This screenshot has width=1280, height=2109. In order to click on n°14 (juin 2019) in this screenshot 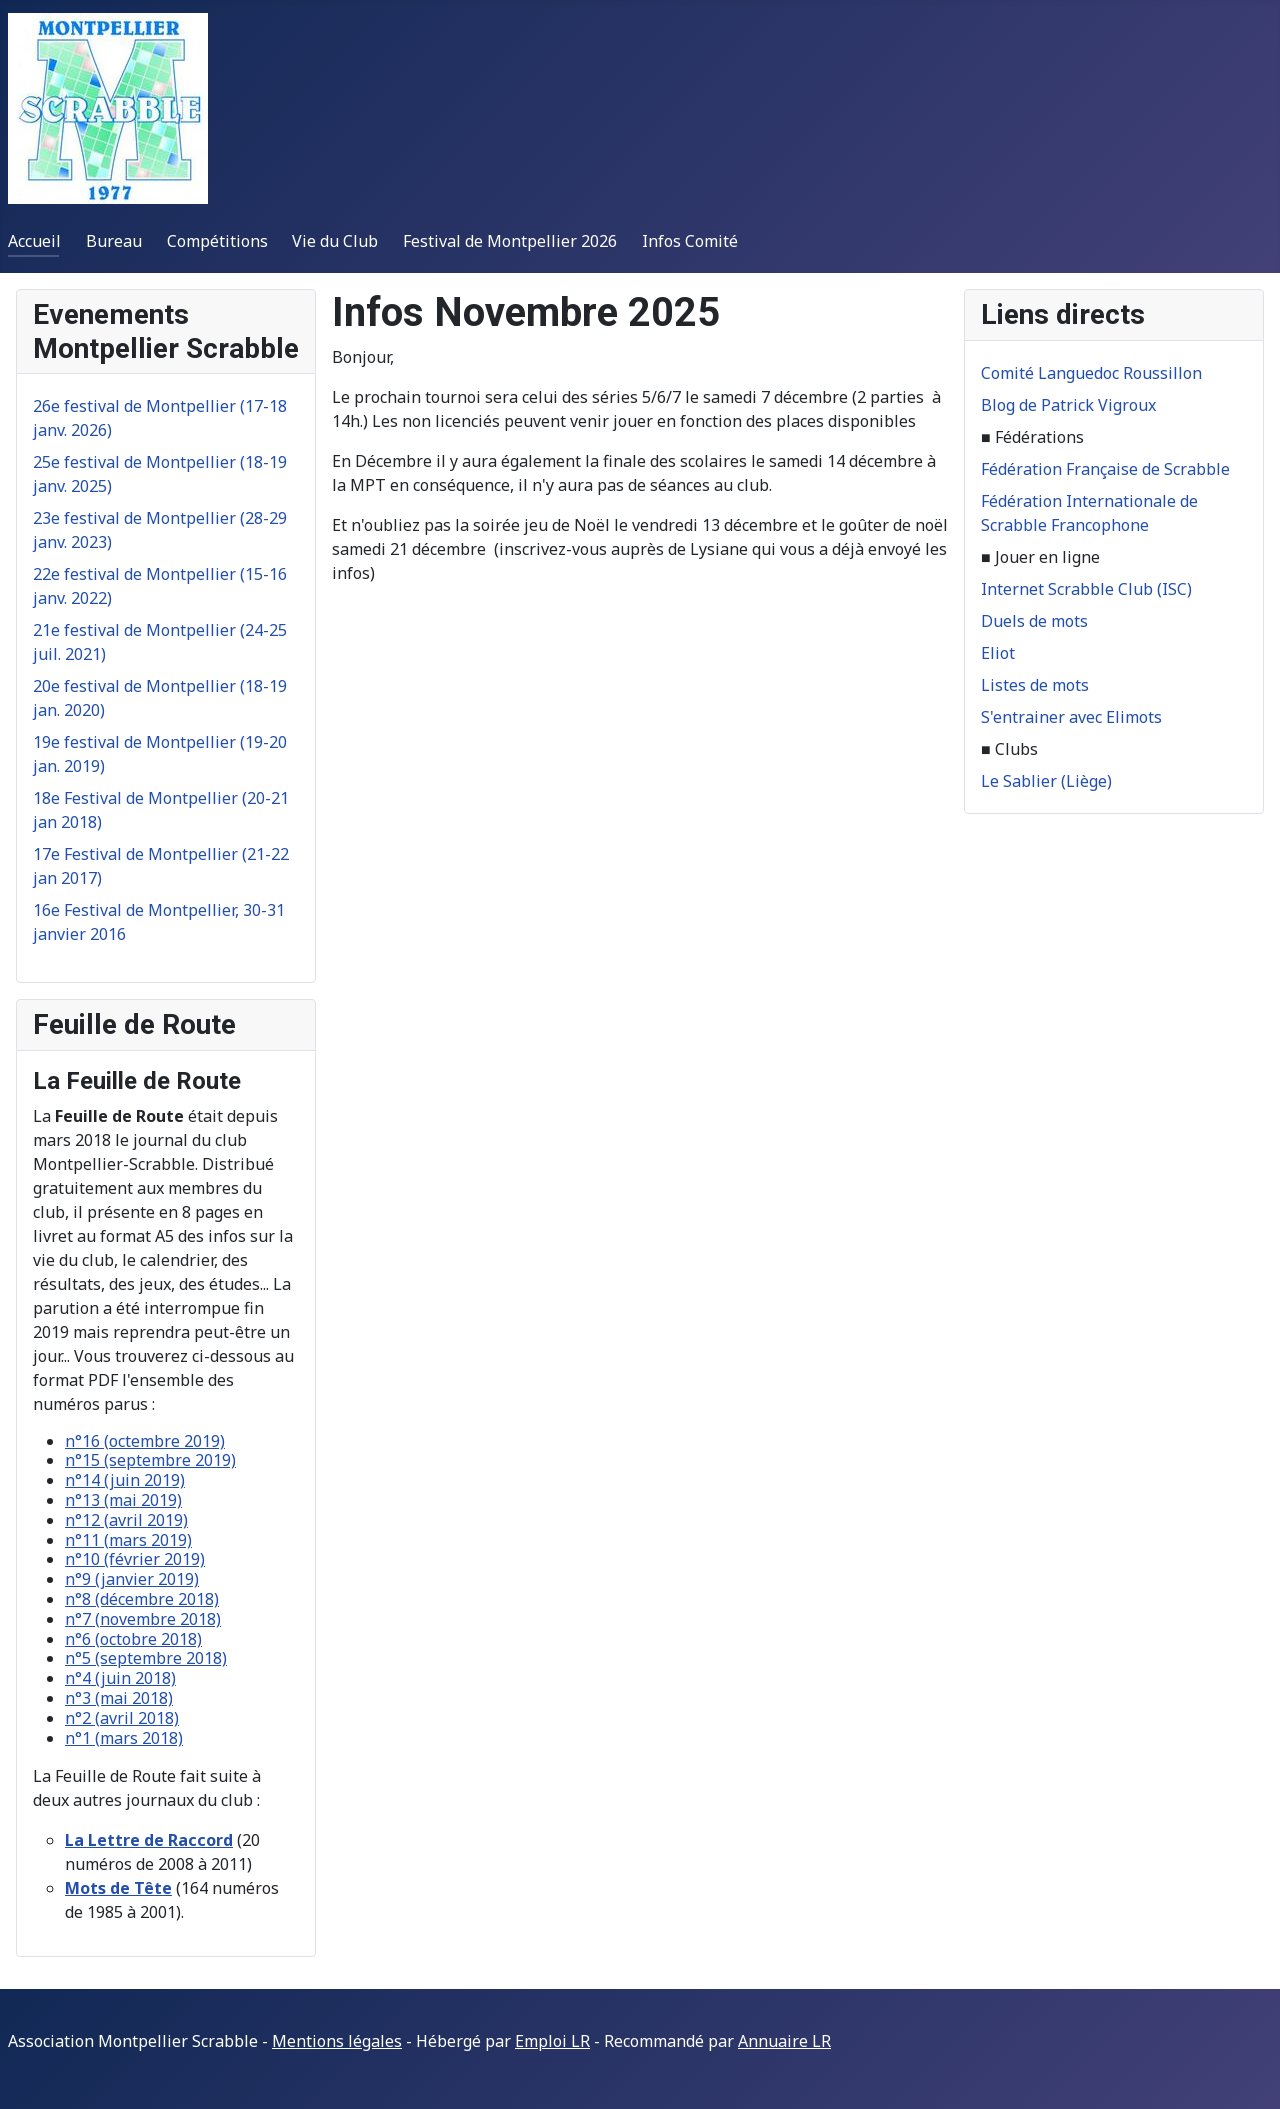, I will do `click(125, 1480)`.